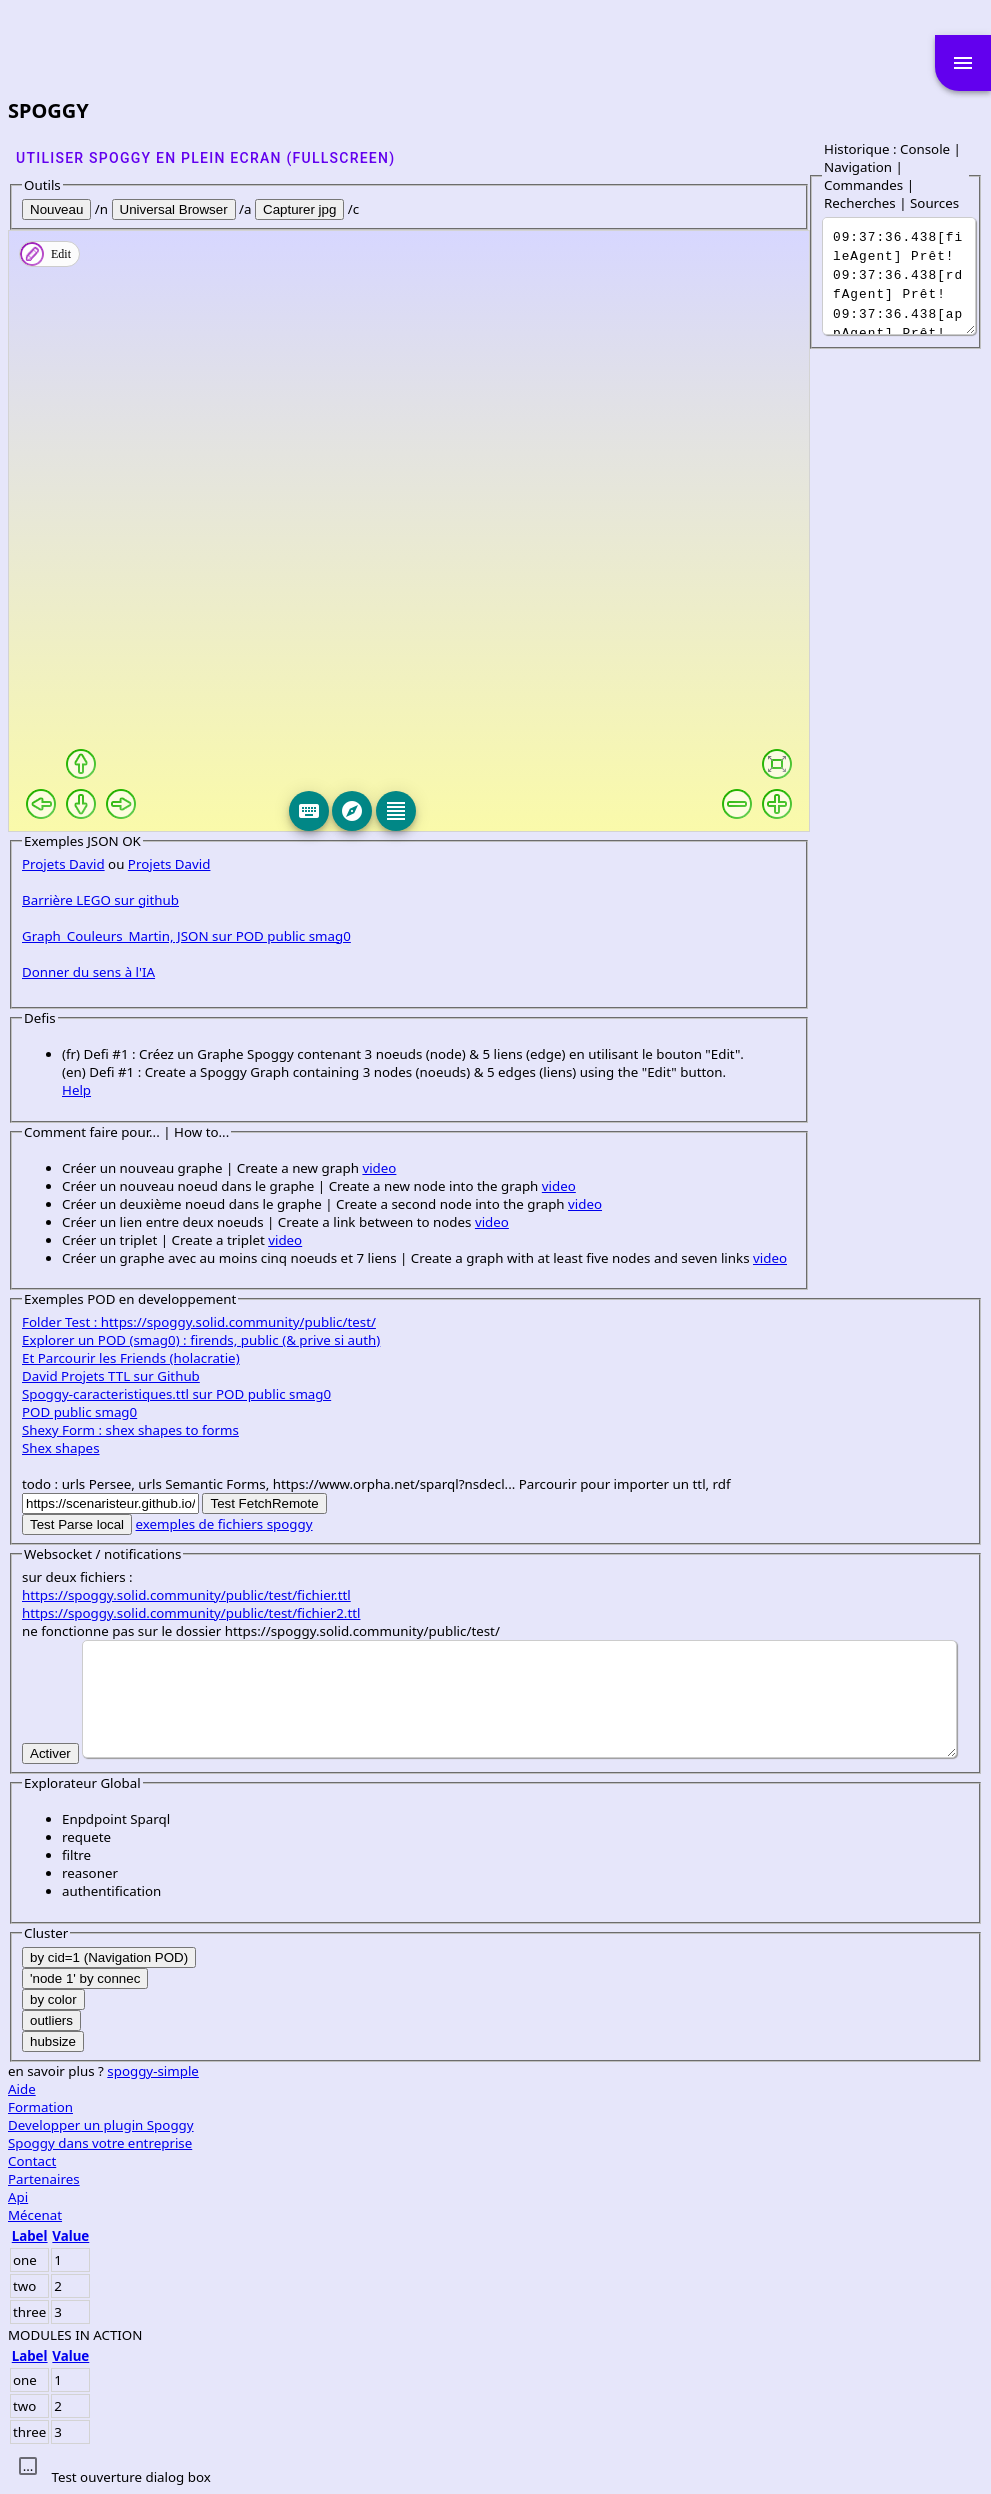 The image size is (991, 2494). What do you see at coordinates (176, 1394) in the screenshot?
I see `Spoggy-caracteristiques.ttl sur POD public smag0` at bounding box center [176, 1394].